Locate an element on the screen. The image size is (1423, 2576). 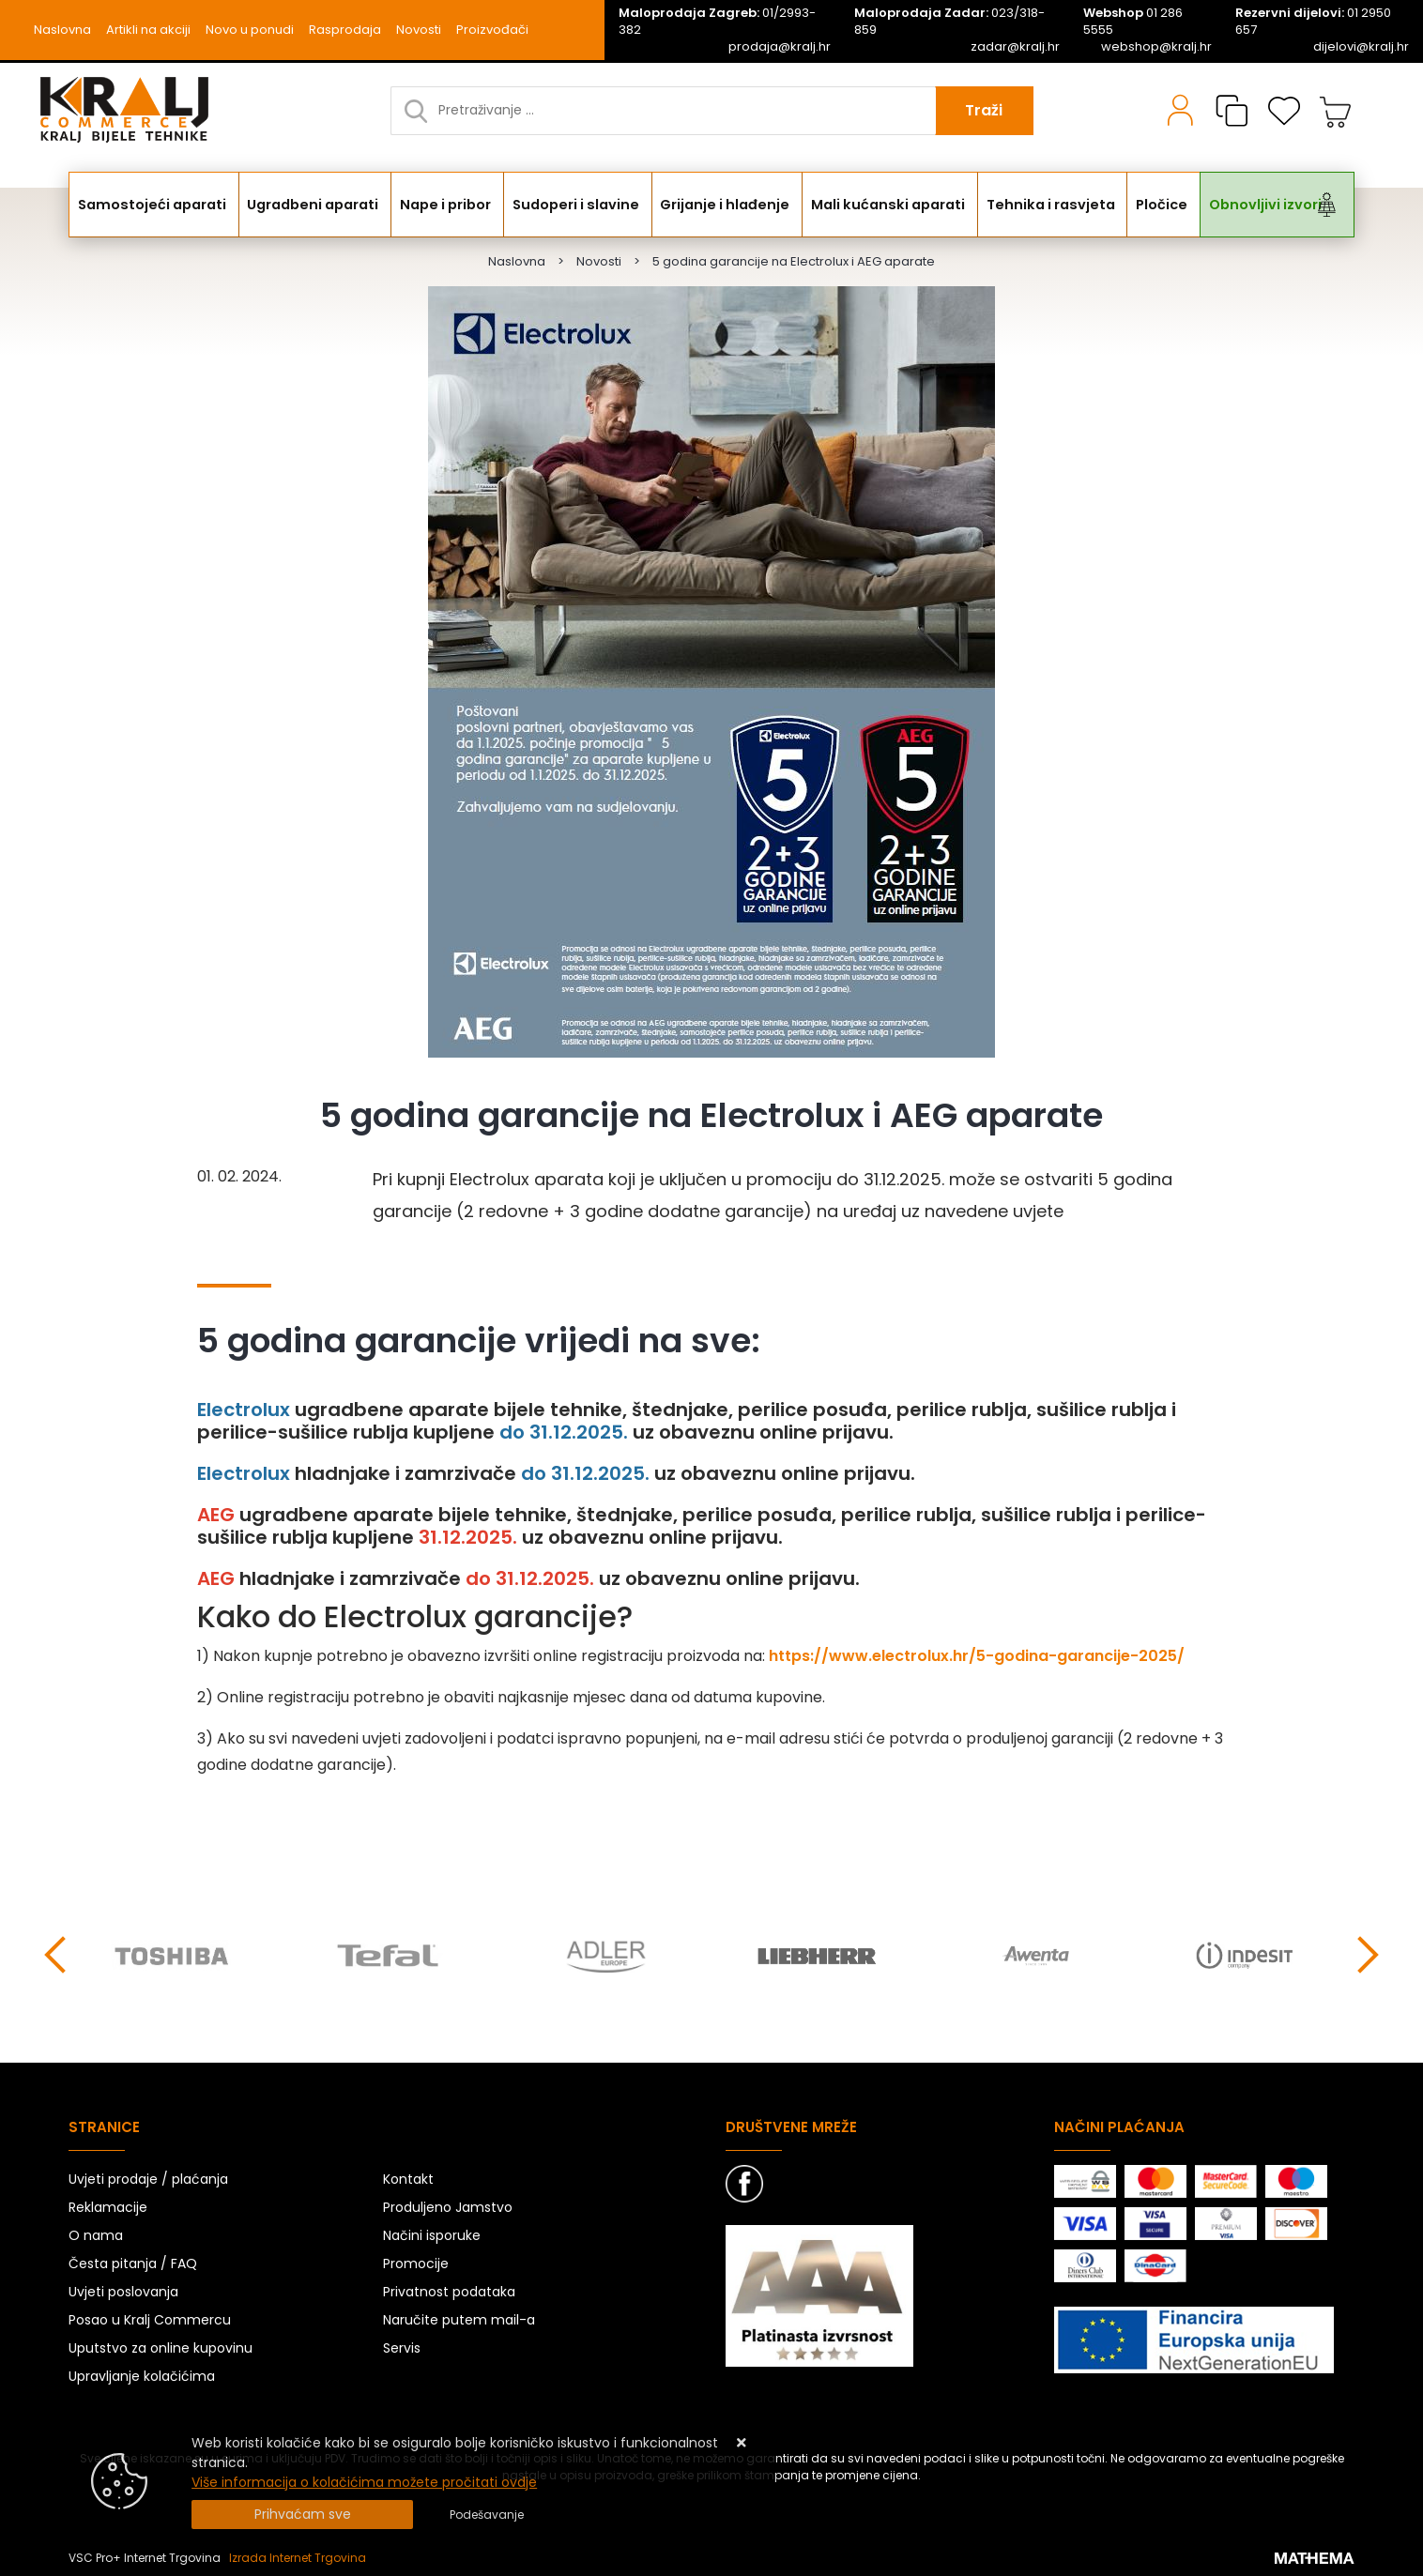
Sudoperi i slavine is located at coordinates (577, 204).